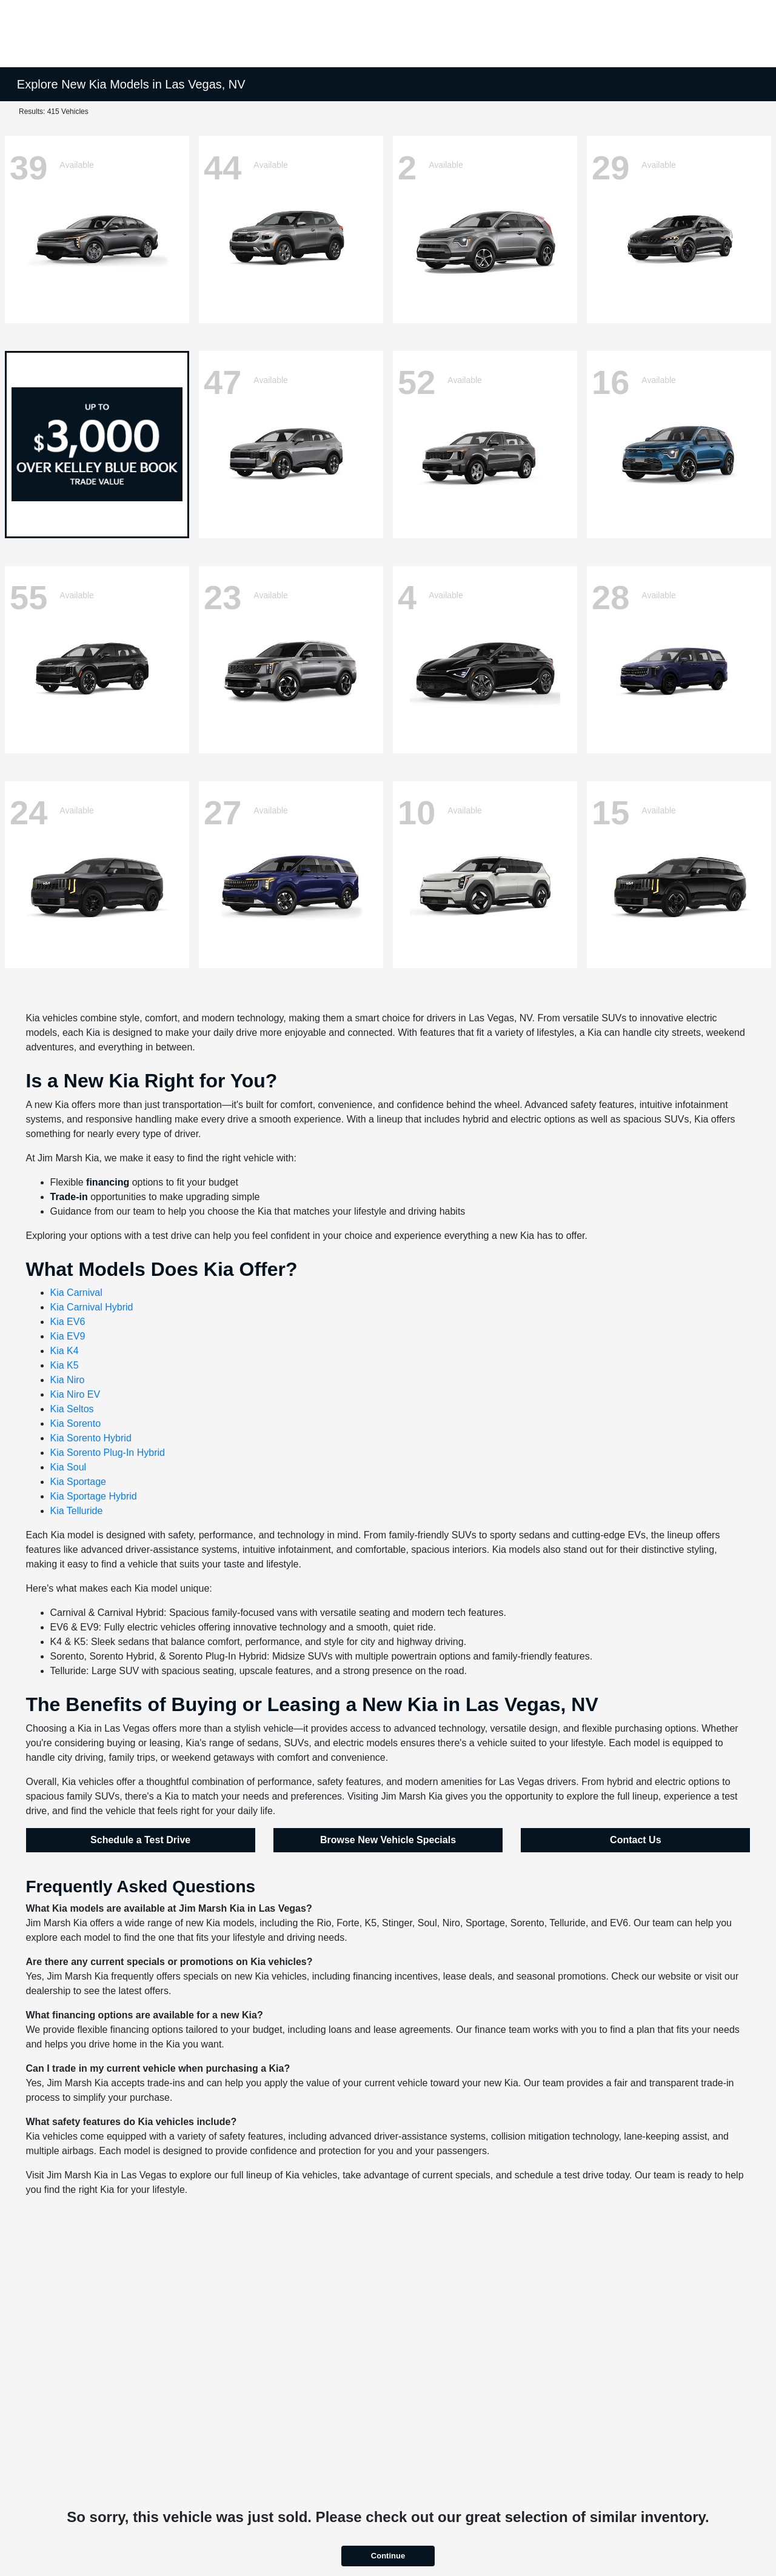 The height and width of the screenshot is (2576, 776). Describe the element at coordinates (72, 1409) in the screenshot. I see `Kia Seltos` at that location.